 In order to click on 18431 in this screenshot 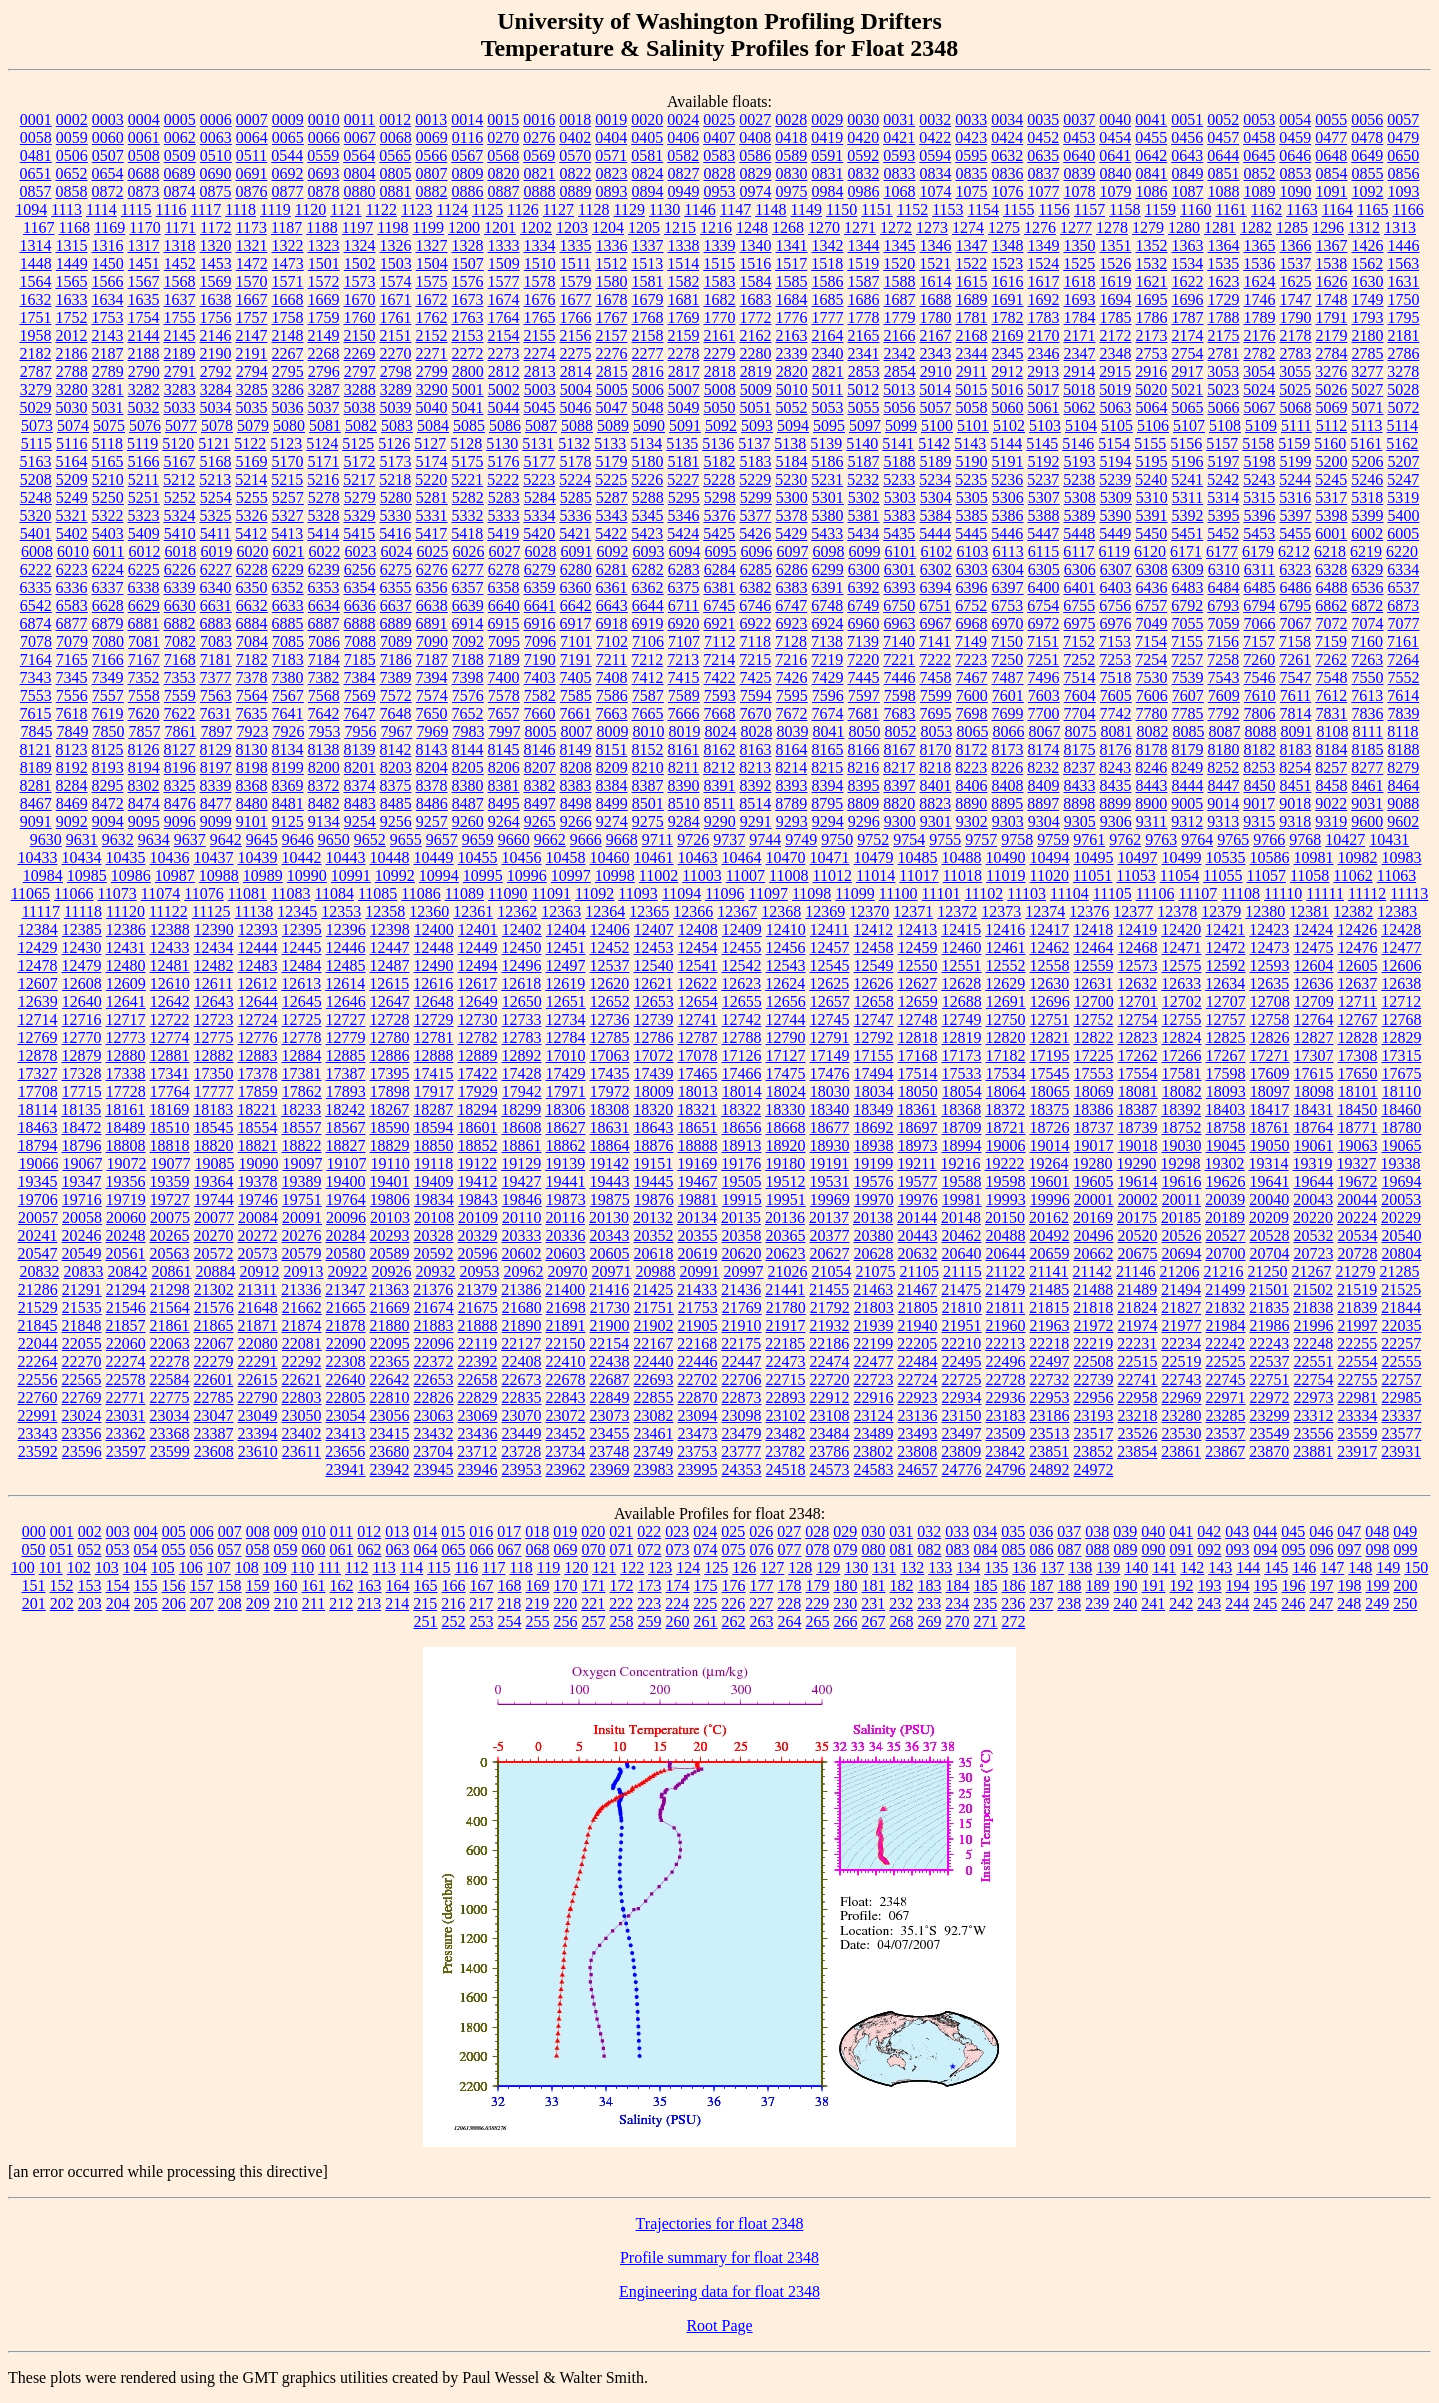, I will do `click(1313, 1109)`.